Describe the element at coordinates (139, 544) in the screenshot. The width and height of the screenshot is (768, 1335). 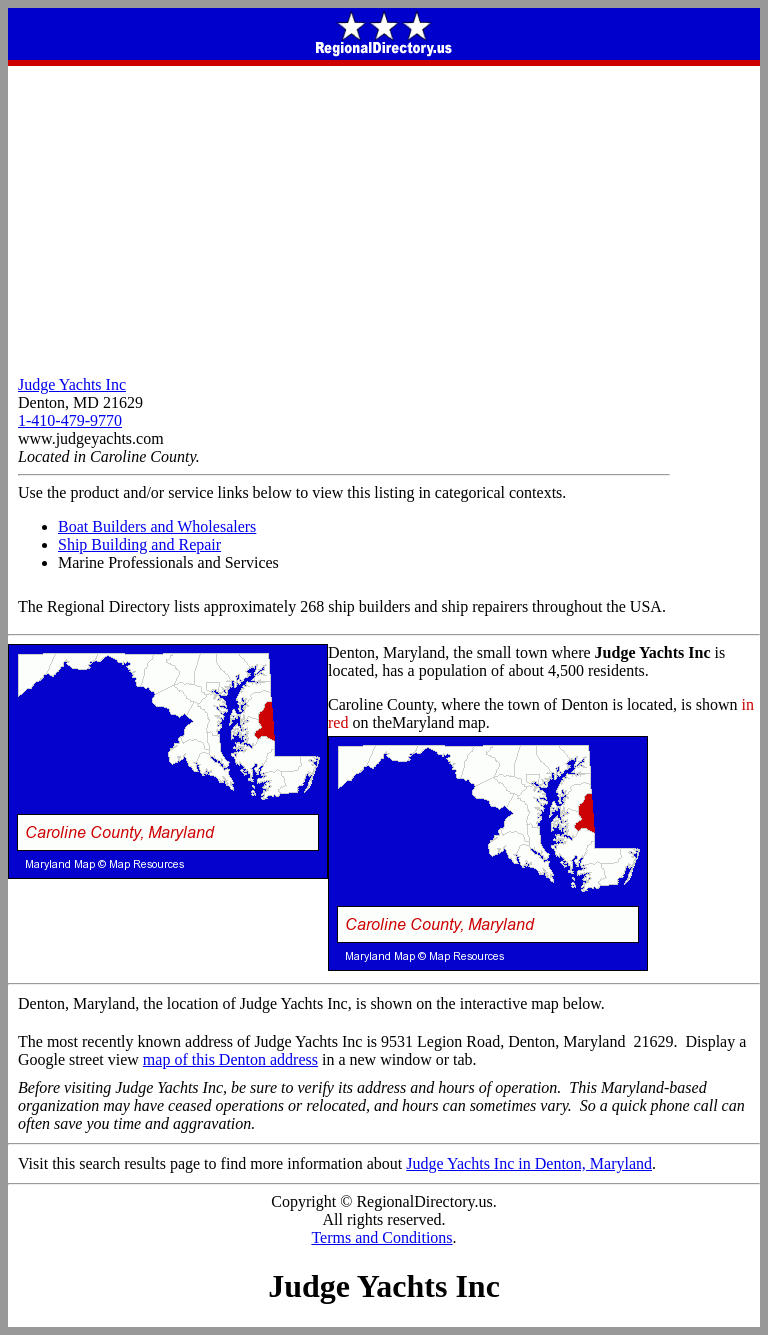
I see `Ship Building and Repair` at that location.